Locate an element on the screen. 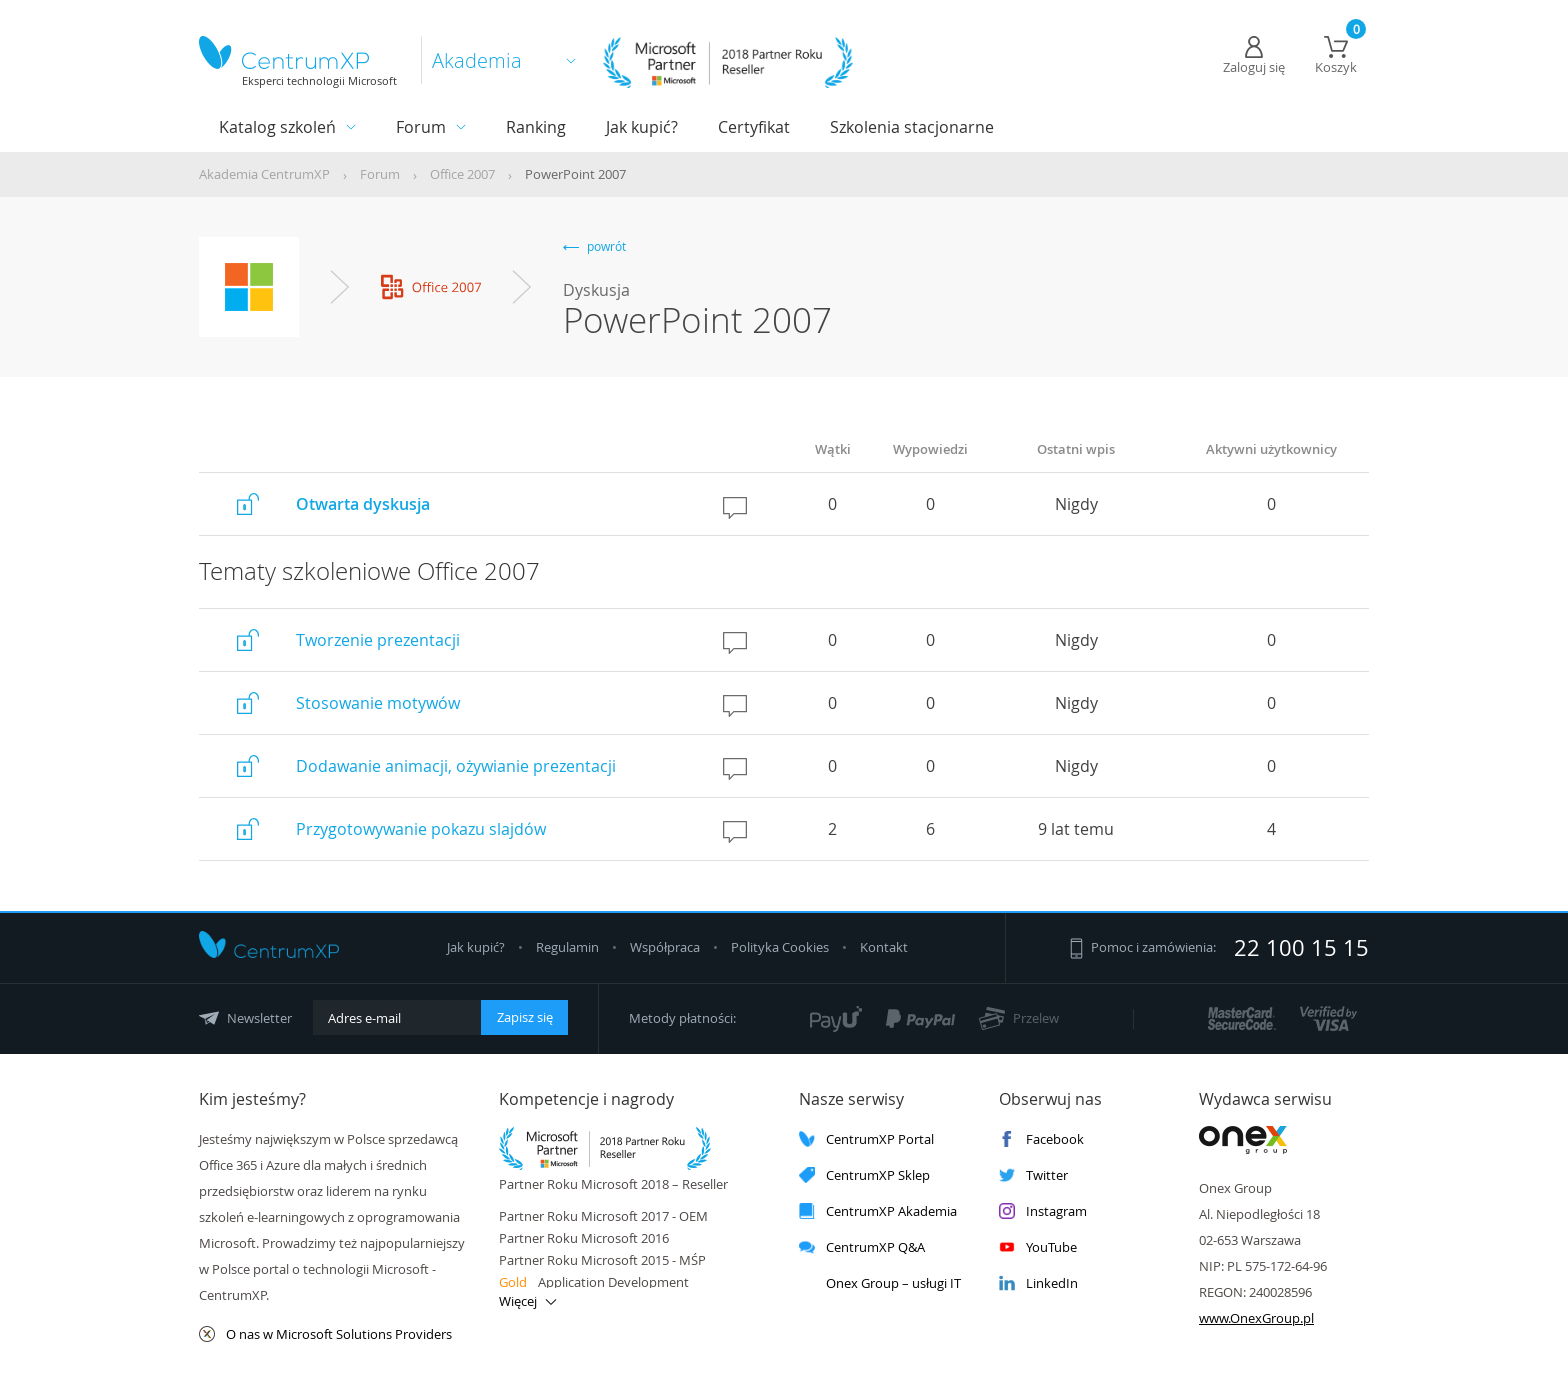  Współpraca is located at coordinates (665, 947).